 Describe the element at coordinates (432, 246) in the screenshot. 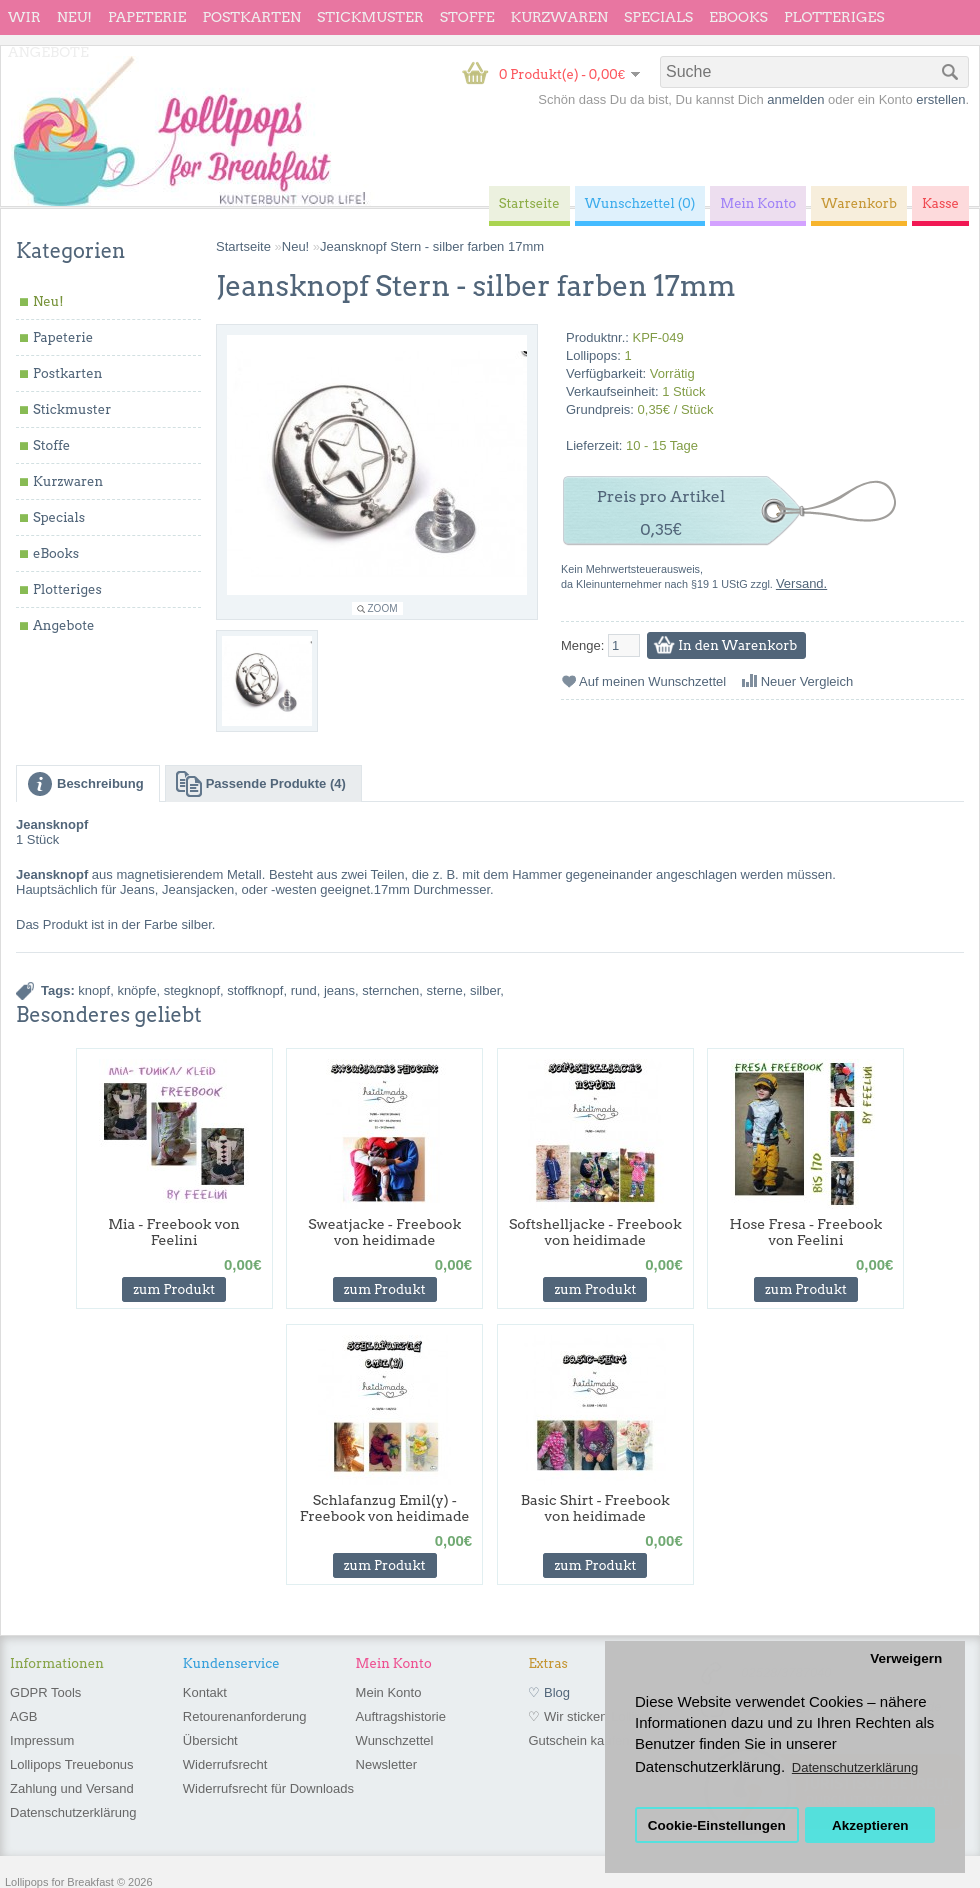

I see `Jeansknopf Stern - silber farben 17mm` at that location.